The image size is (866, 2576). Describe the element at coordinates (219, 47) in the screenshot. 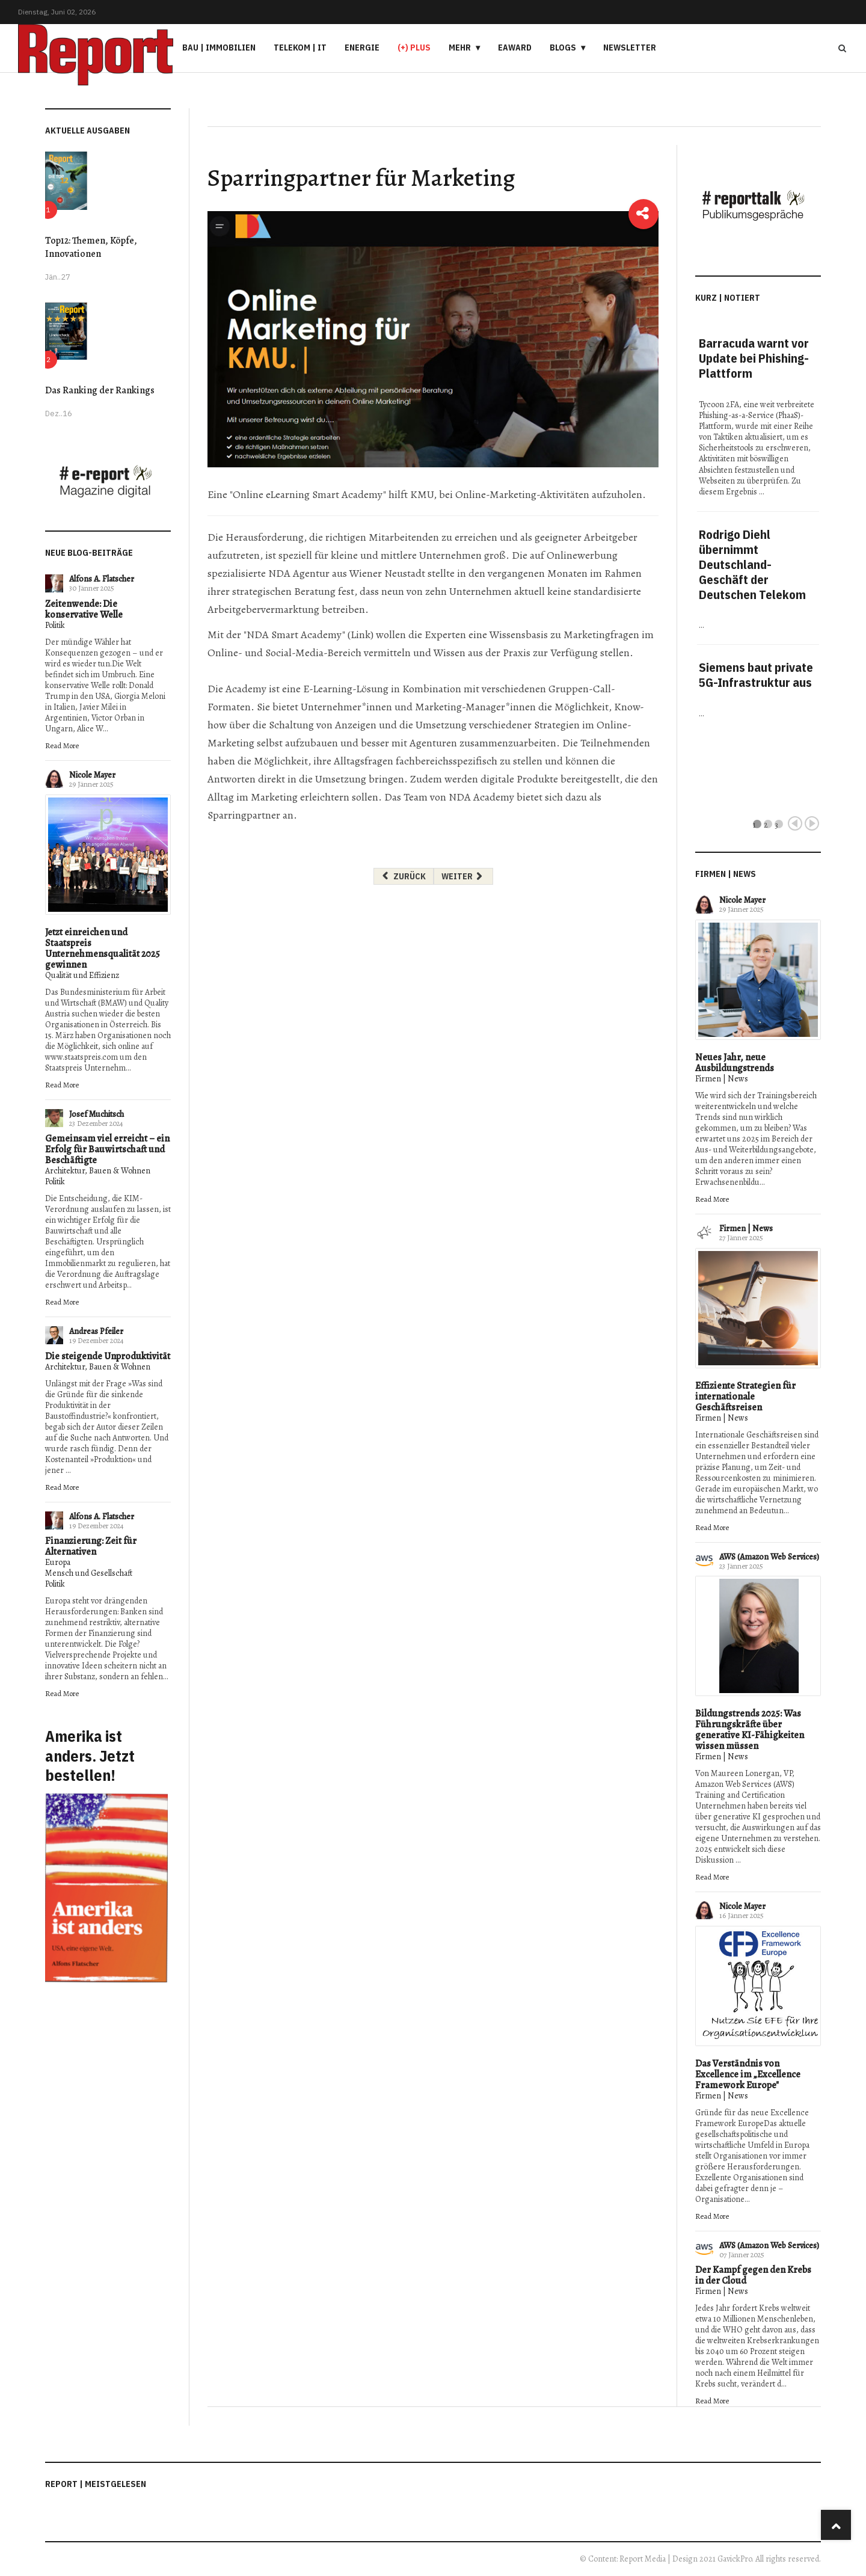

I see `Bau | Immobilien` at that location.